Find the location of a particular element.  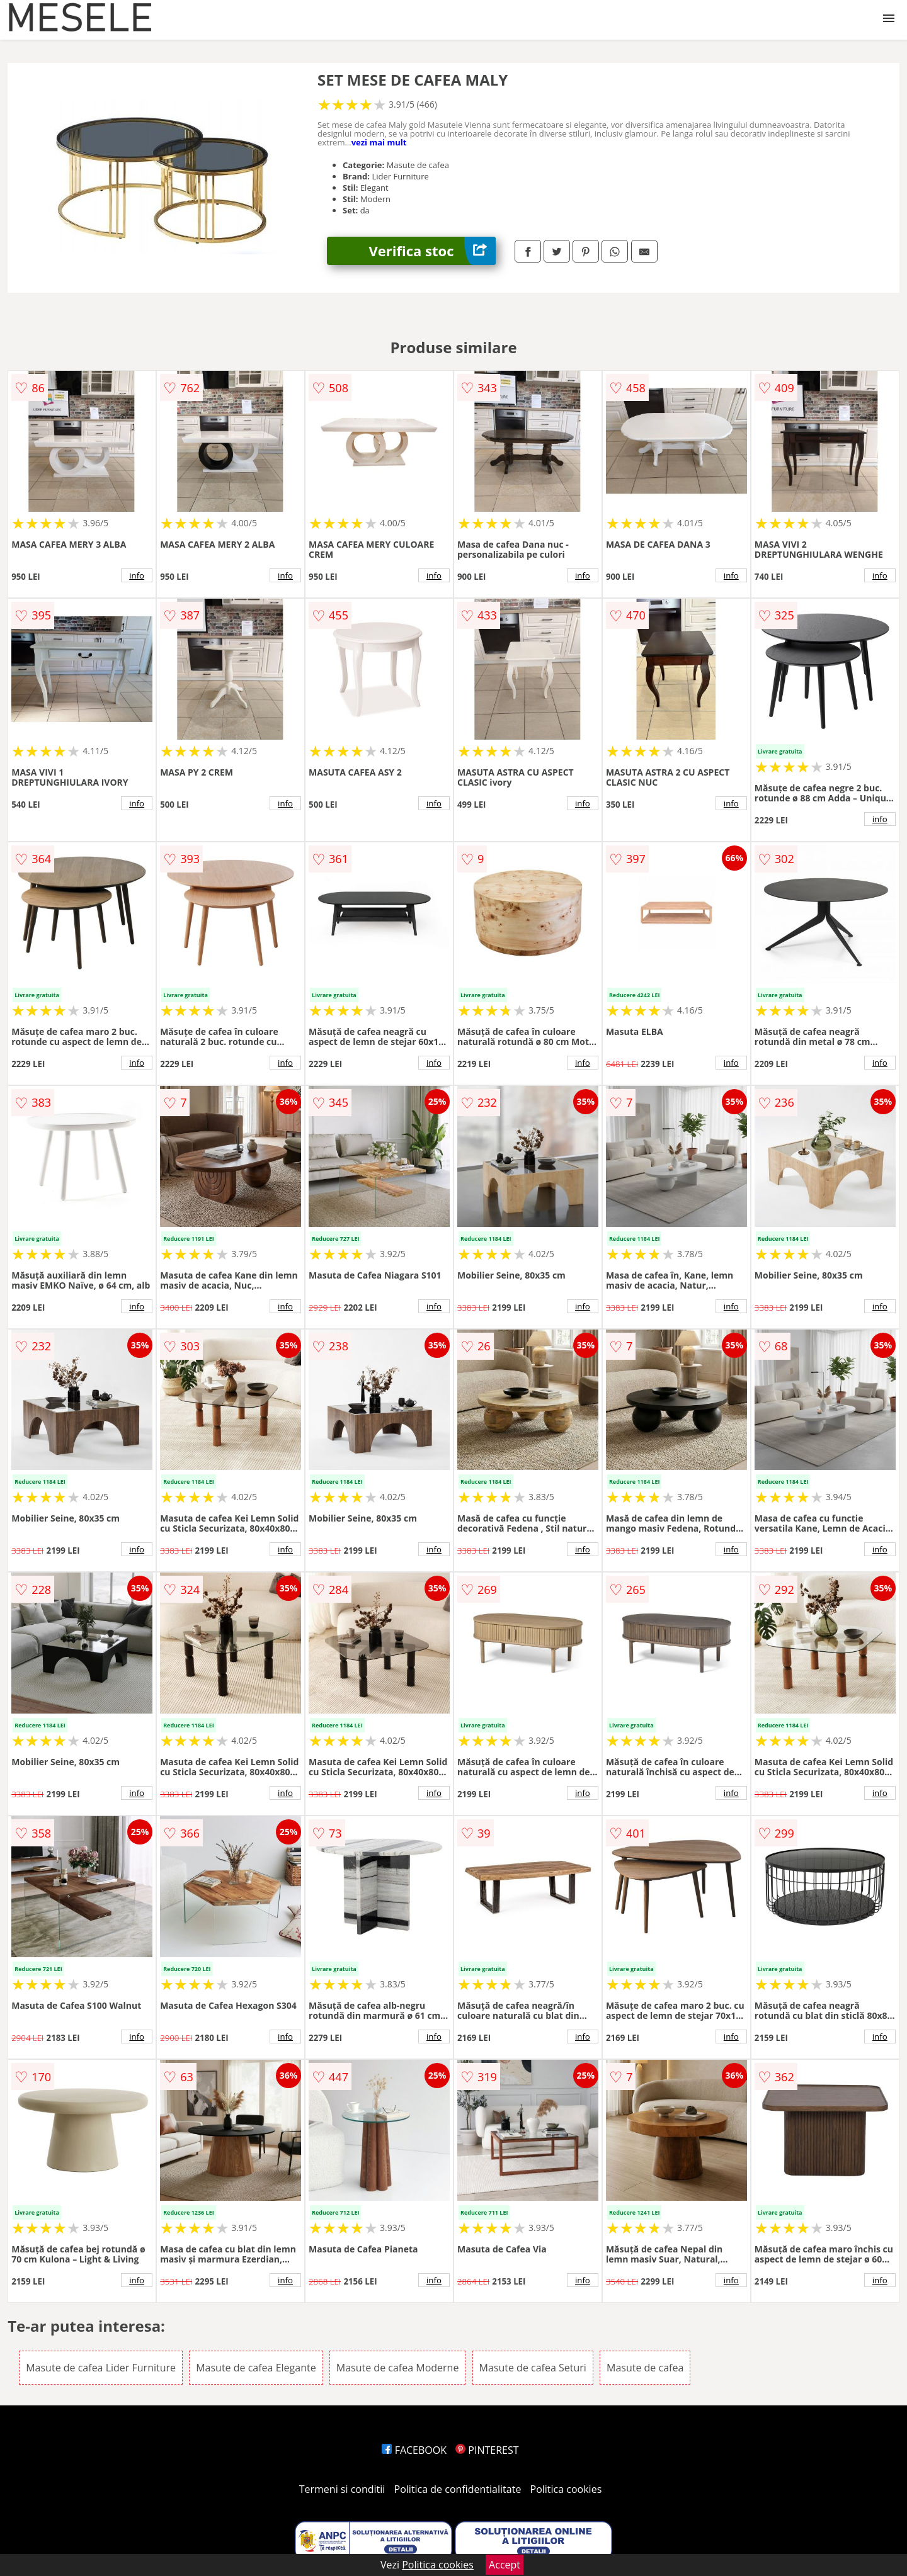

Masute de cafea is located at coordinates (645, 2368).